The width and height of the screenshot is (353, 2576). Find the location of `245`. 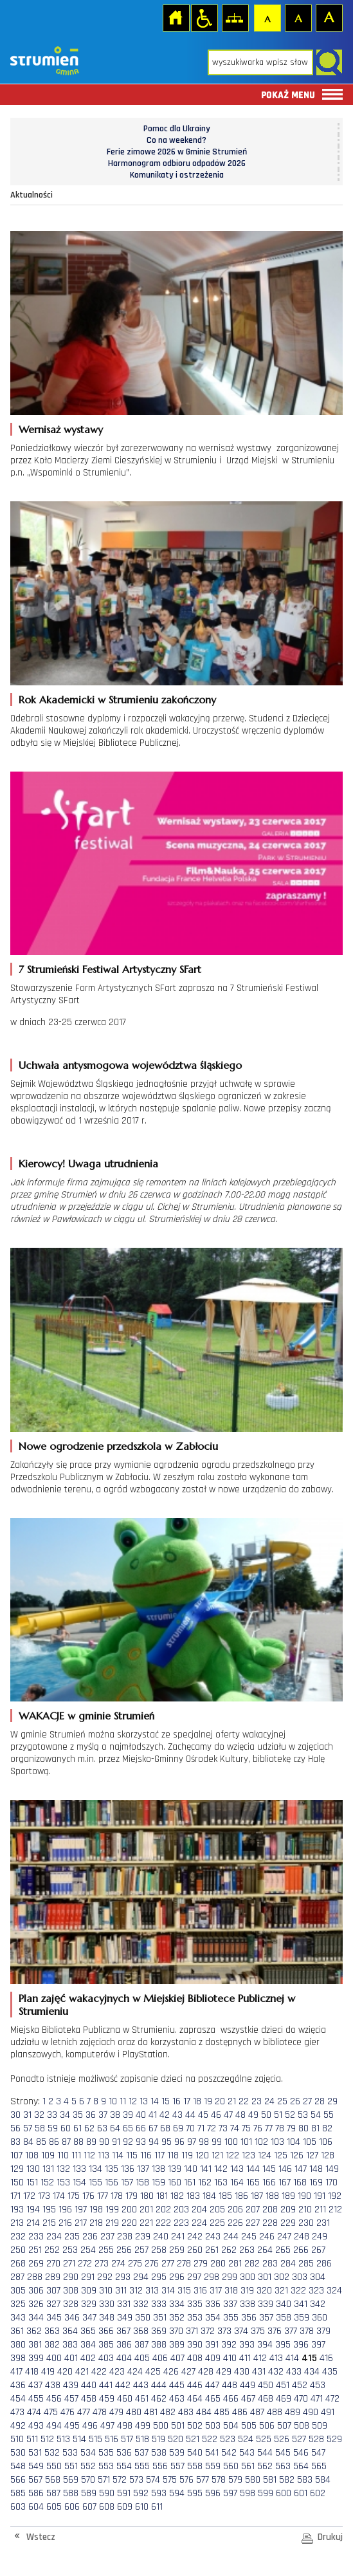

245 is located at coordinates (249, 2236).